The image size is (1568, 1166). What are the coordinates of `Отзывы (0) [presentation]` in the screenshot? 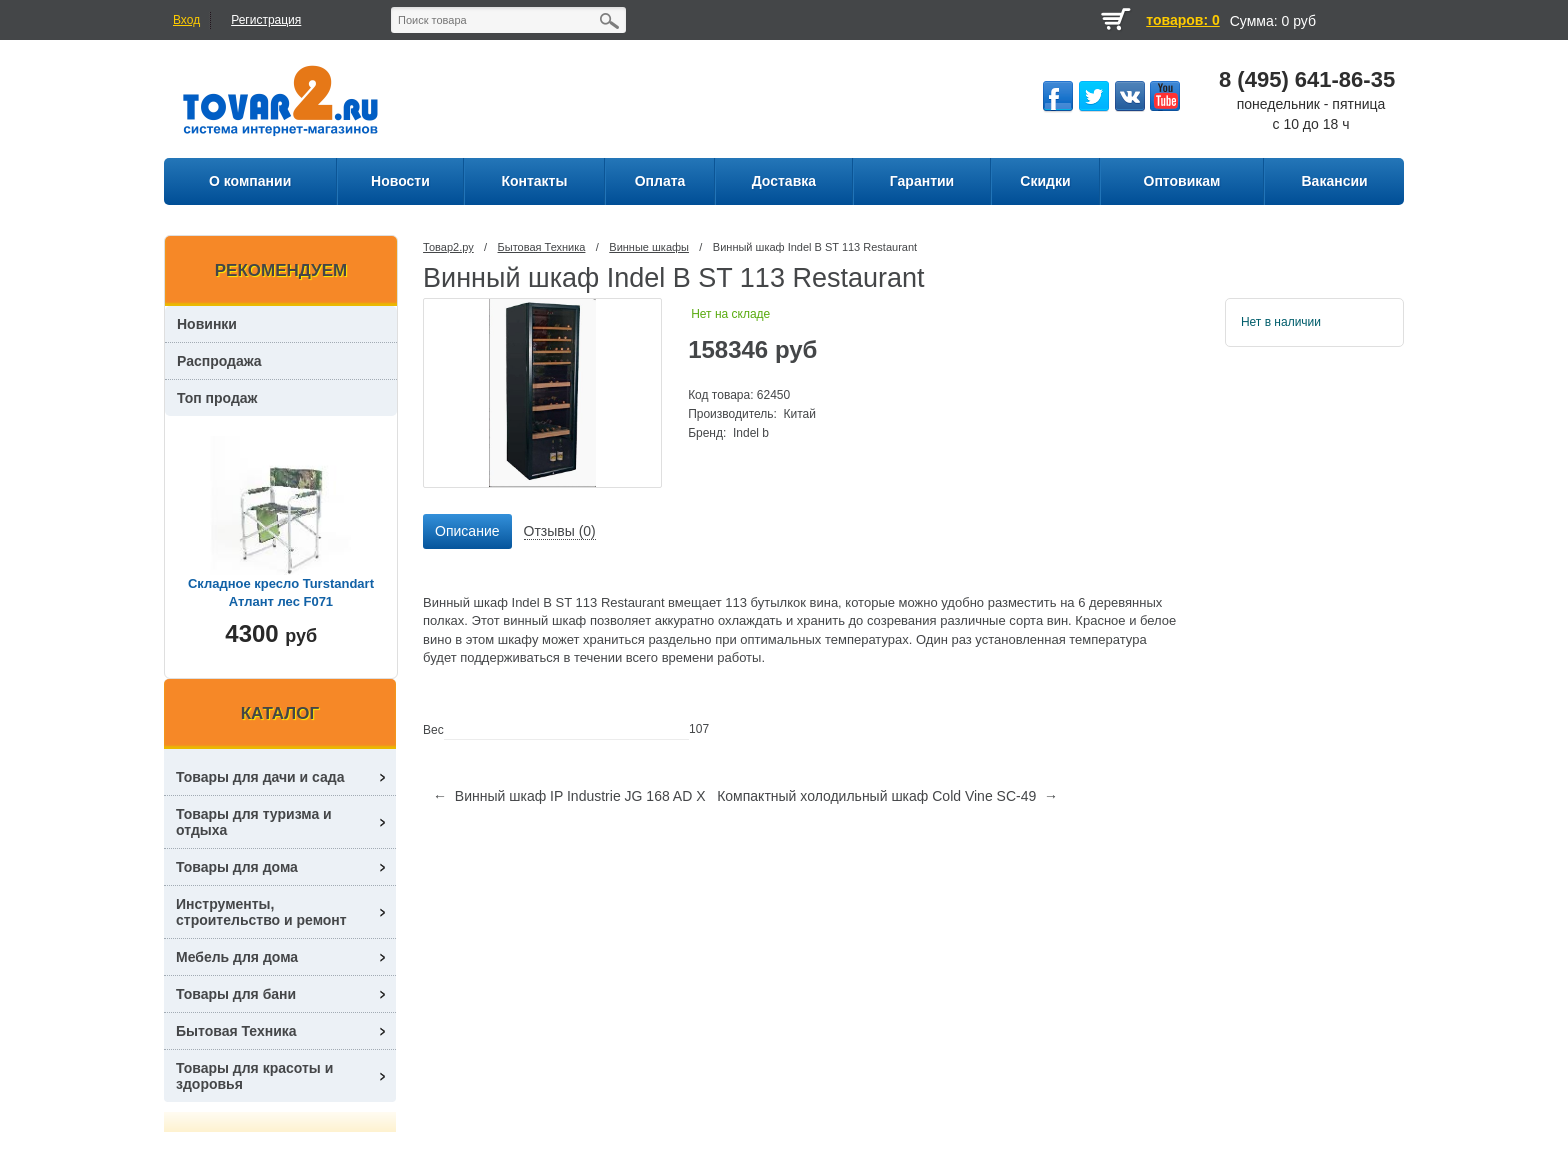 It's located at (560, 531).